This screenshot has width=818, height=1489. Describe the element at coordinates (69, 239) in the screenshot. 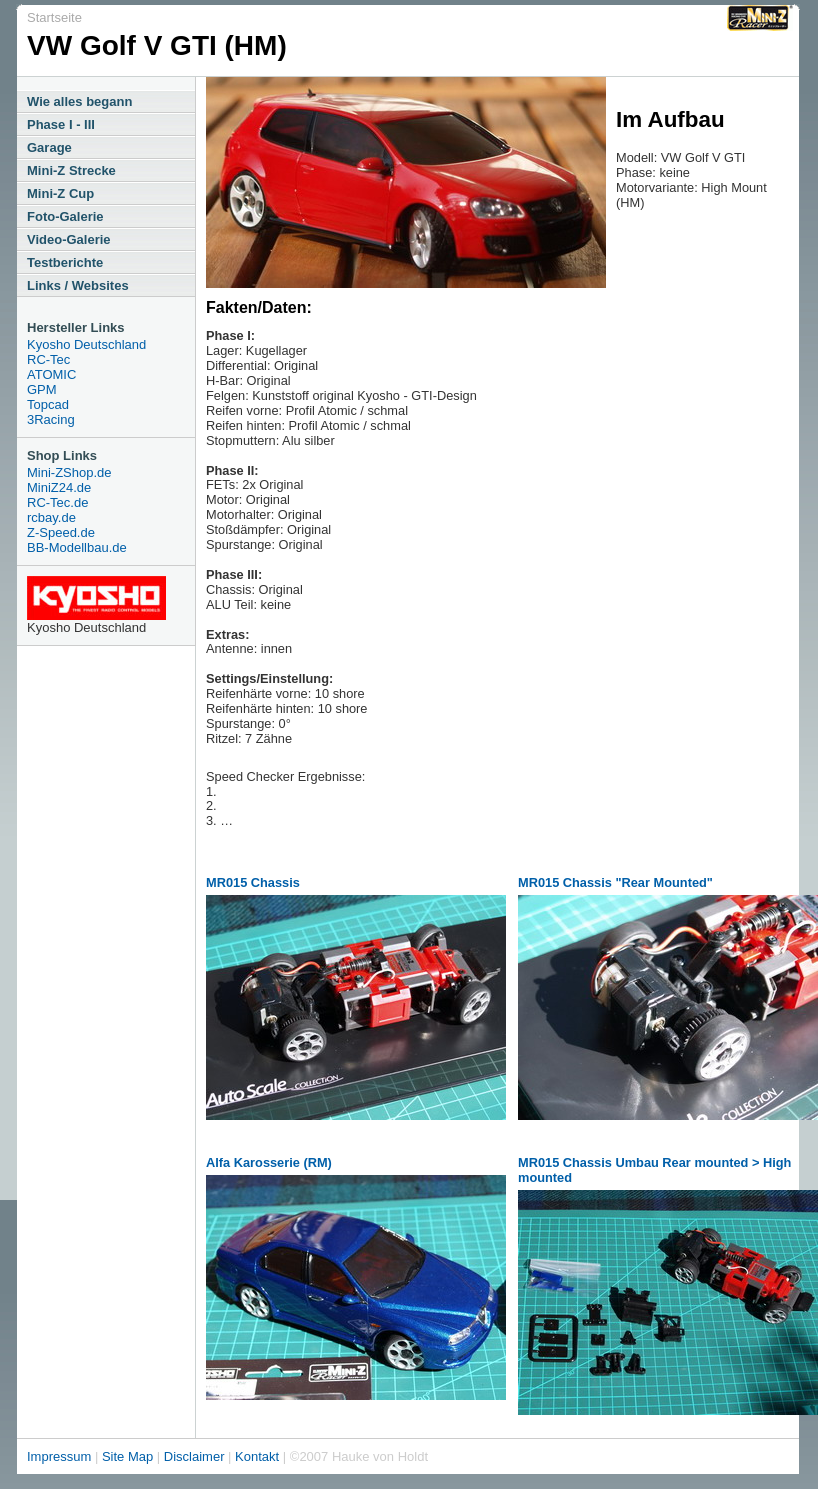

I see `Video-Galerie` at that location.